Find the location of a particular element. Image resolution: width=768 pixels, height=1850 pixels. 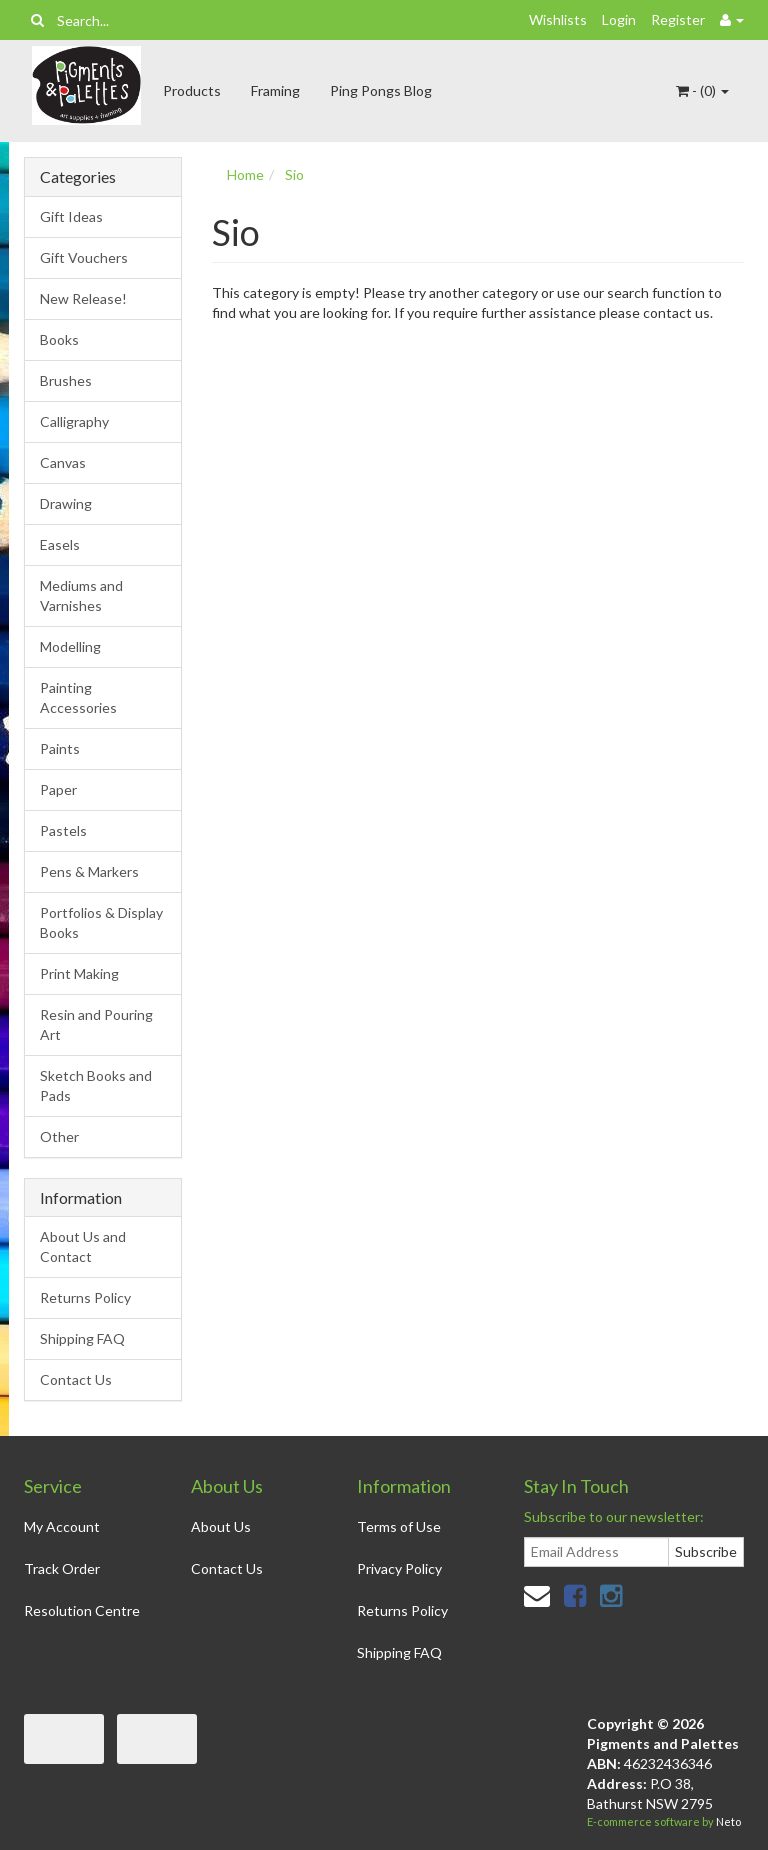

Privacy Policy is located at coordinates (399, 1568).